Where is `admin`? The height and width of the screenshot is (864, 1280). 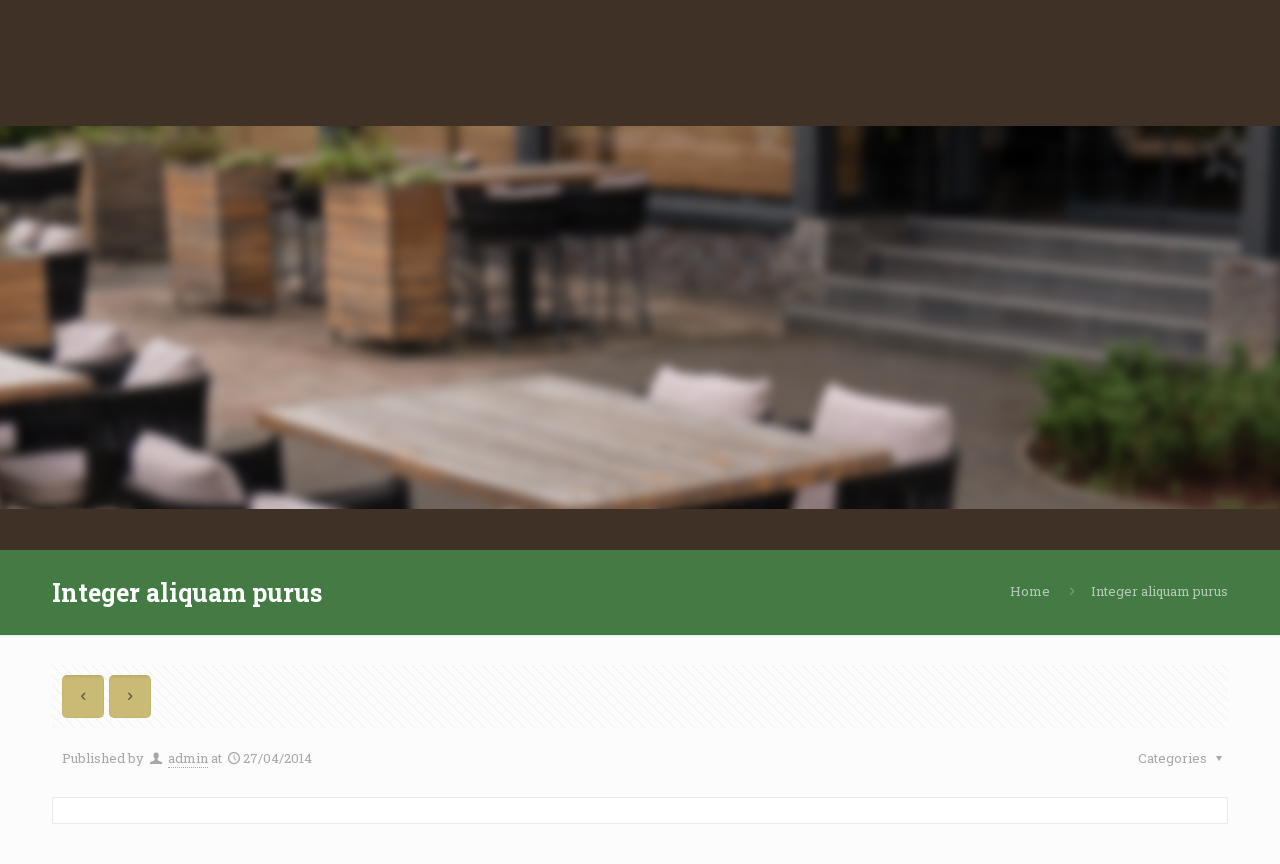 admin is located at coordinates (188, 758).